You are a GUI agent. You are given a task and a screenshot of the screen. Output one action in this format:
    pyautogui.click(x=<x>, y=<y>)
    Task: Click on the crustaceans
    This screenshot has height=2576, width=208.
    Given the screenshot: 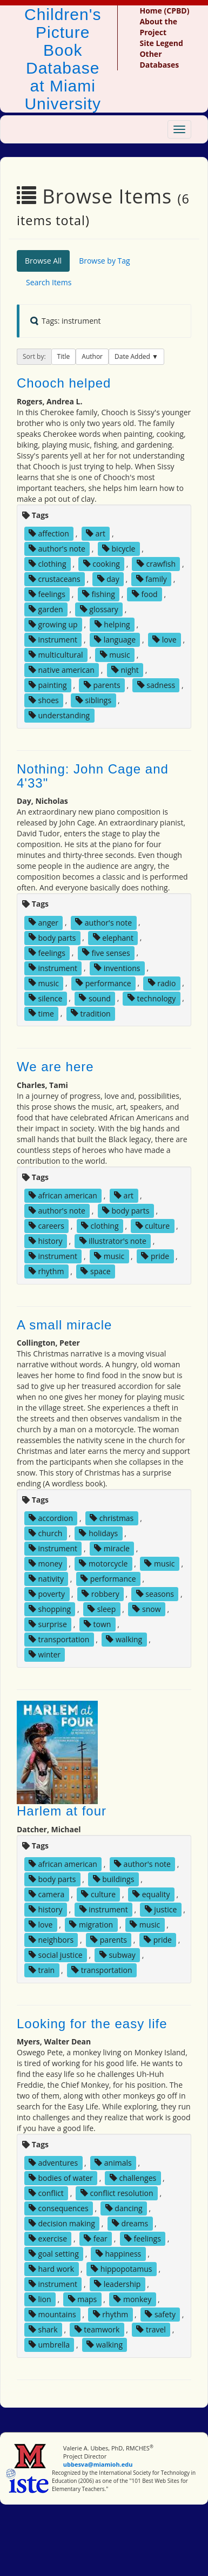 What is the action you would take?
    pyautogui.click(x=54, y=579)
    